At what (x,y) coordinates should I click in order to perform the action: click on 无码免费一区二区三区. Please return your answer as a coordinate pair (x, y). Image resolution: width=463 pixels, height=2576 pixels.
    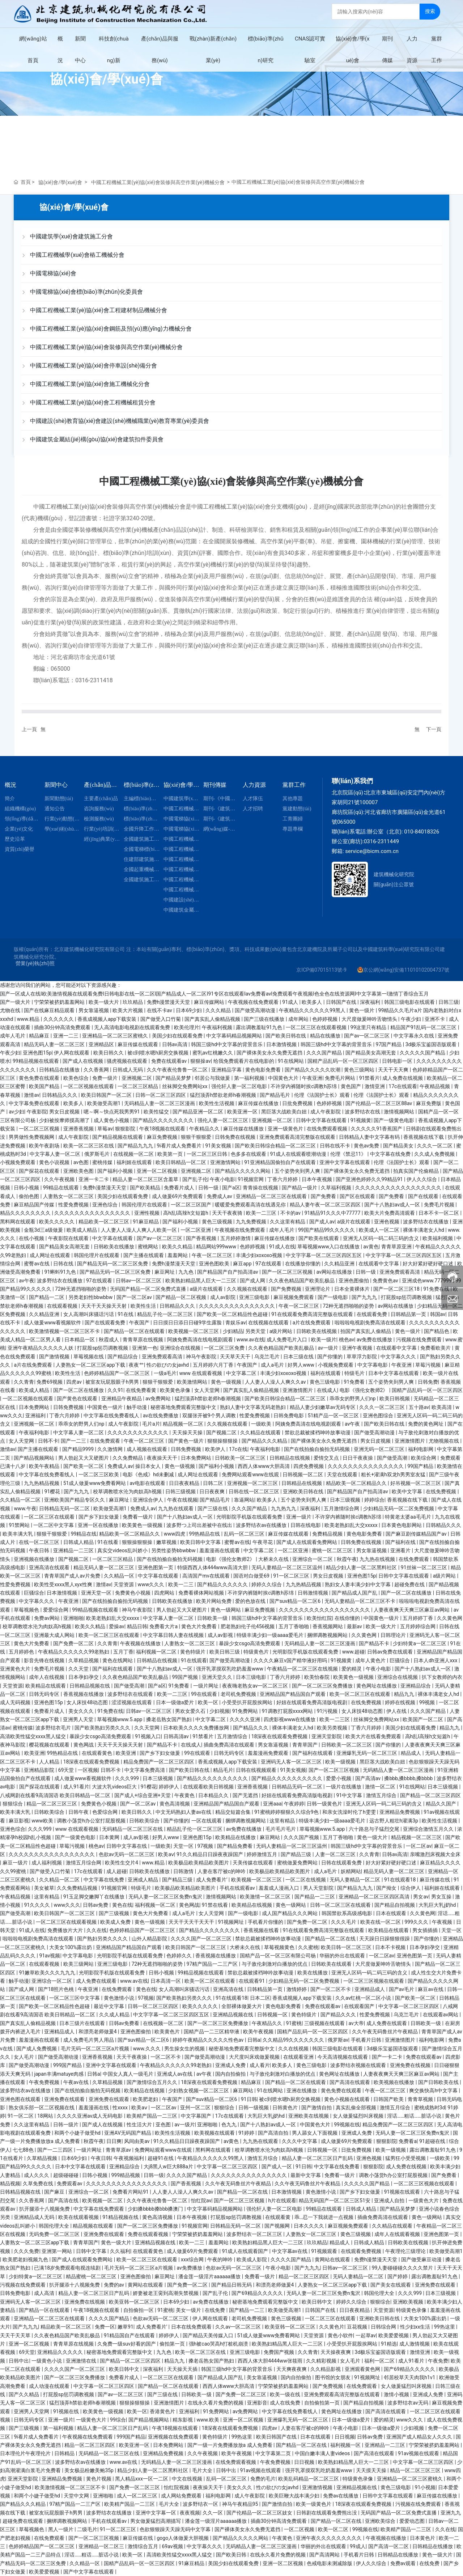
    Looking at the image, I should click on (55, 2234).